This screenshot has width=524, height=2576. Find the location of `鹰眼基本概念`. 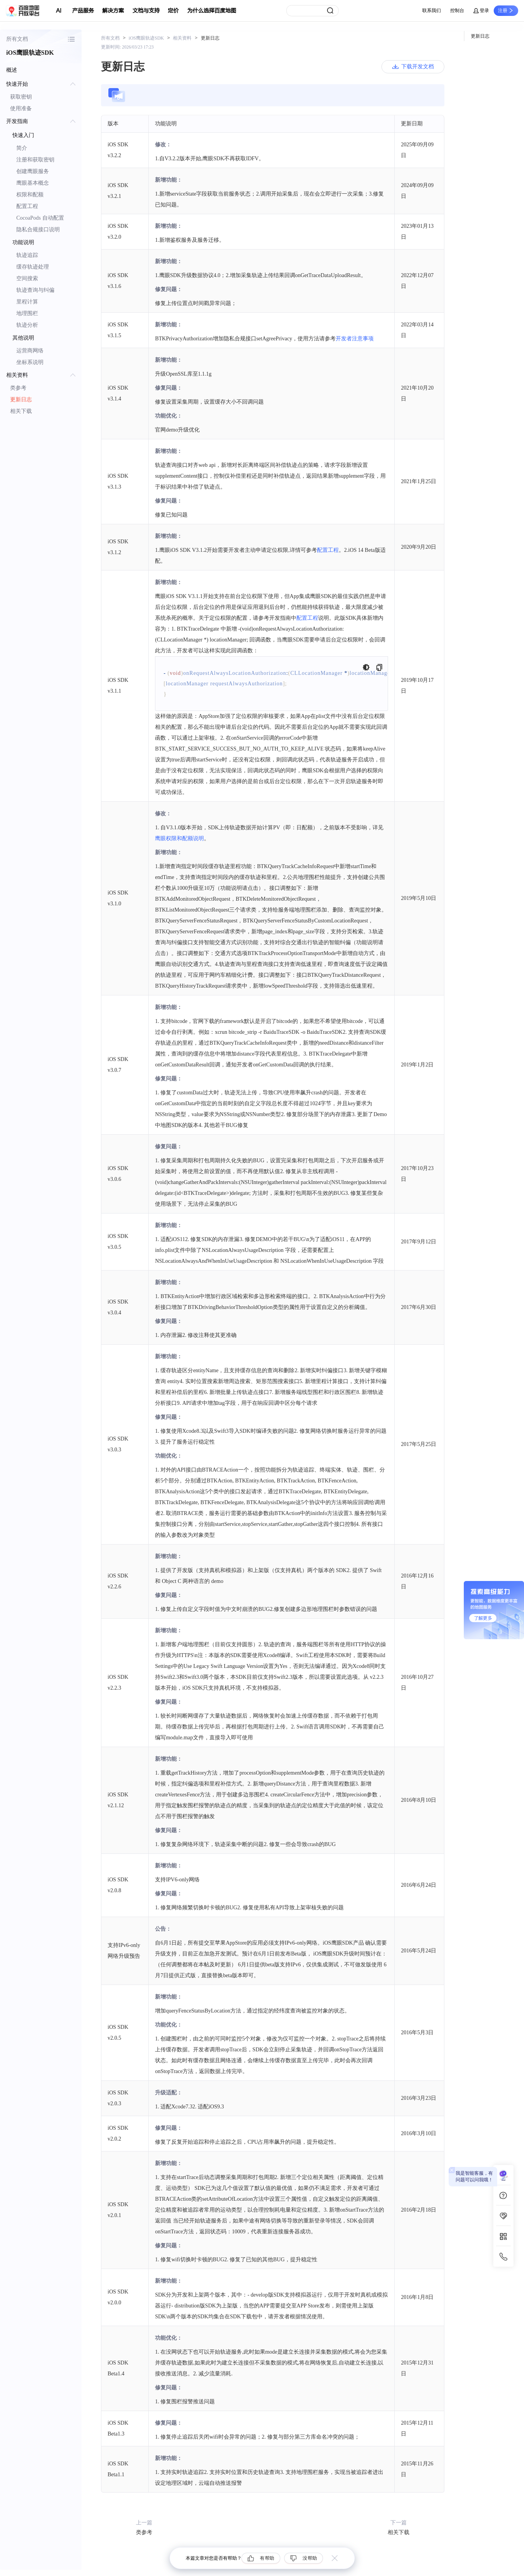

鹰眼基本概念 is located at coordinates (32, 183).